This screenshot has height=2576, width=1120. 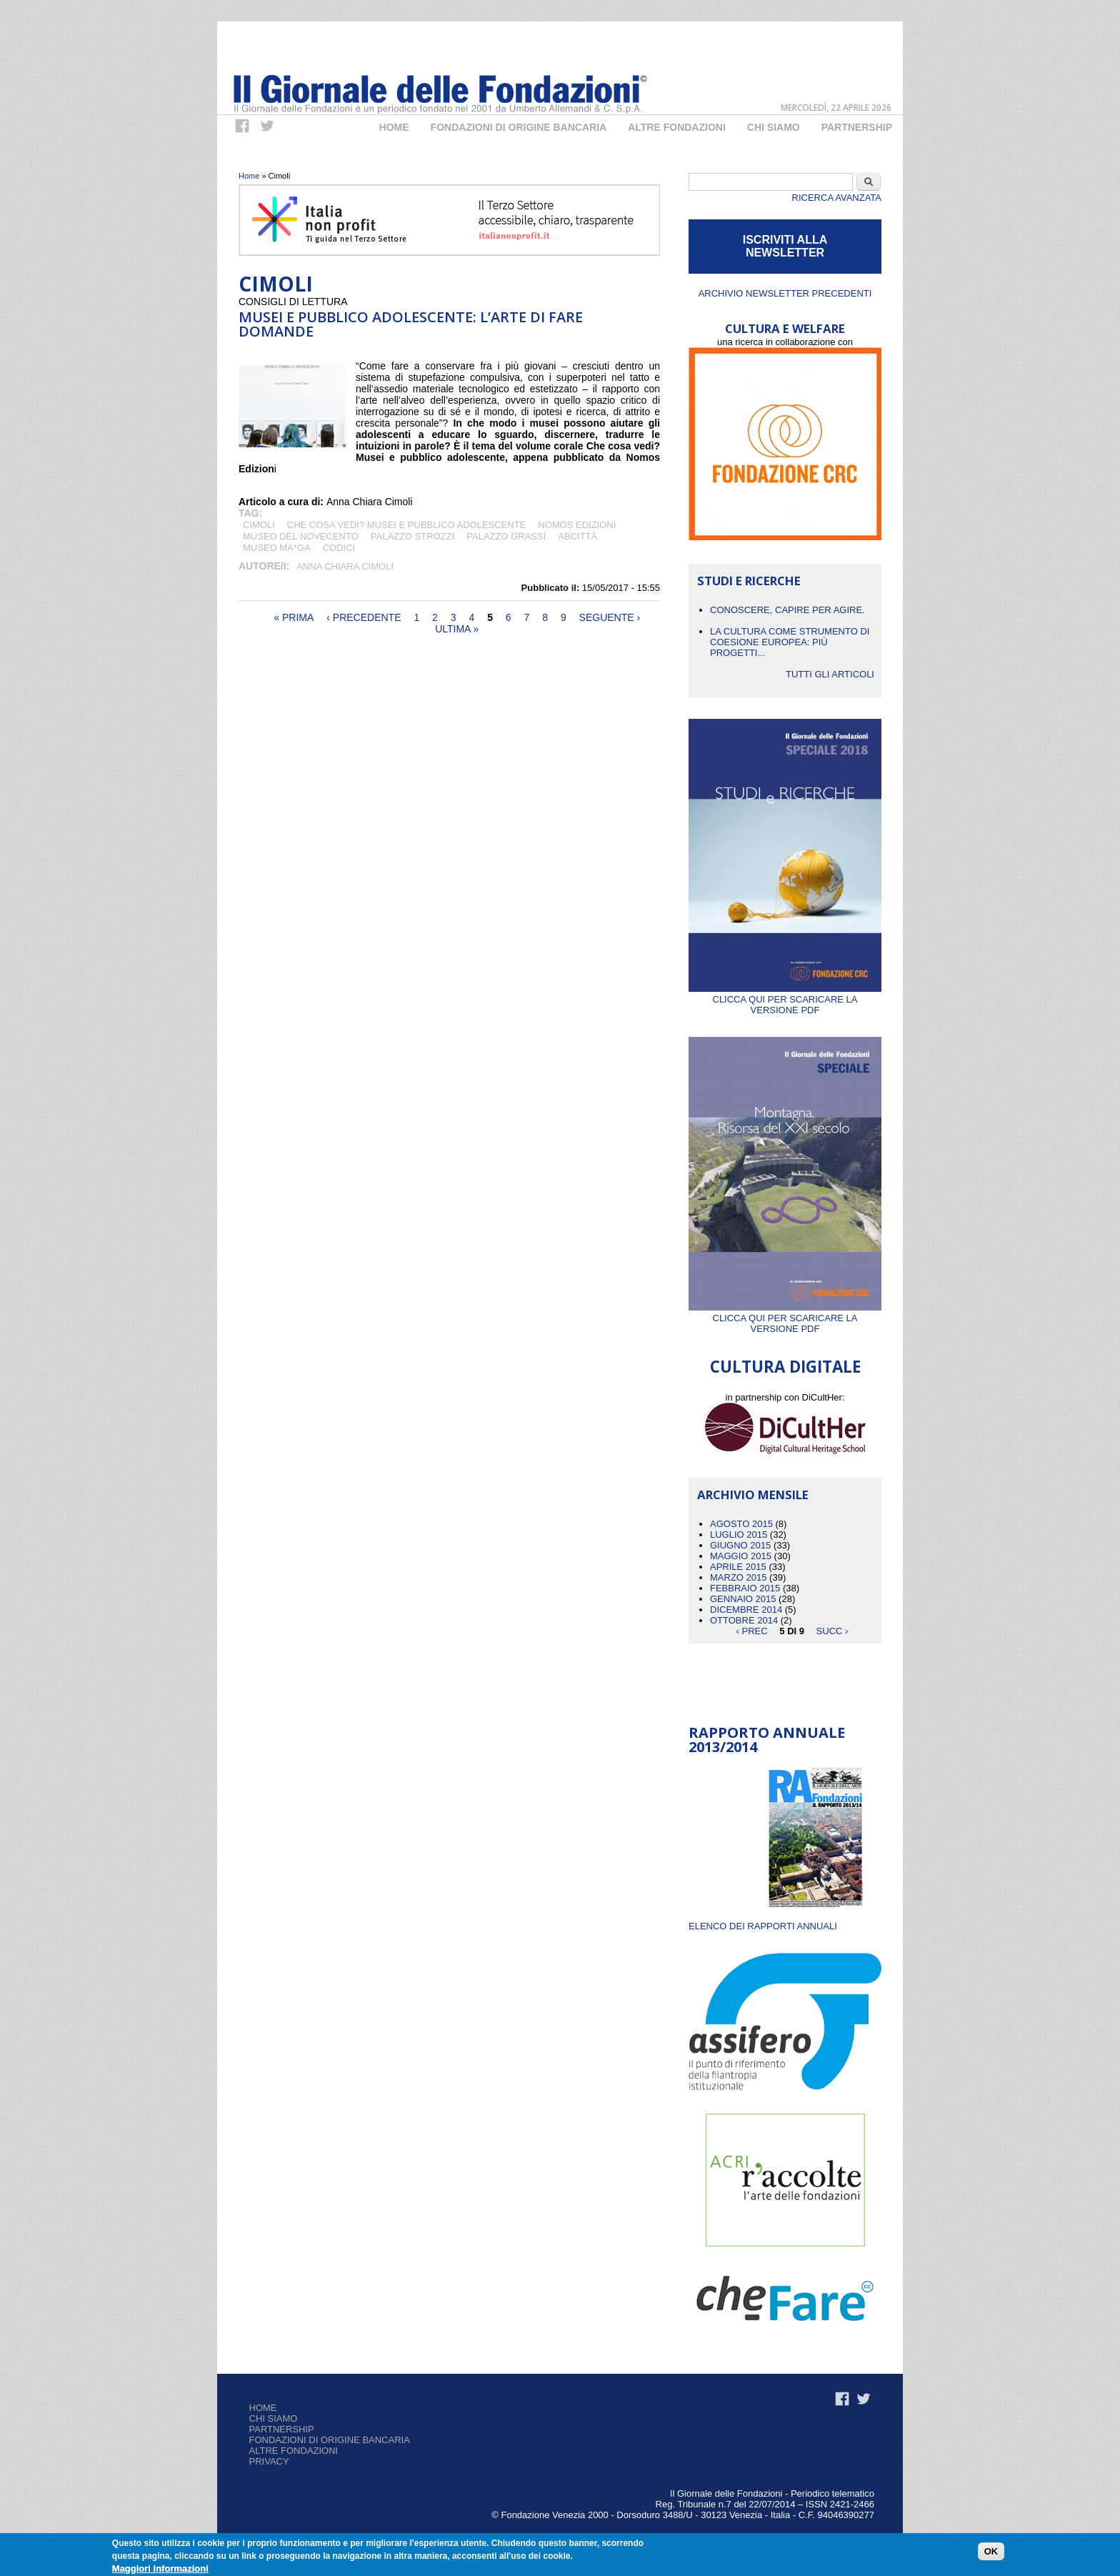 What do you see at coordinates (577, 536) in the screenshot?
I see `ABCITTÀ` at bounding box center [577, 536].